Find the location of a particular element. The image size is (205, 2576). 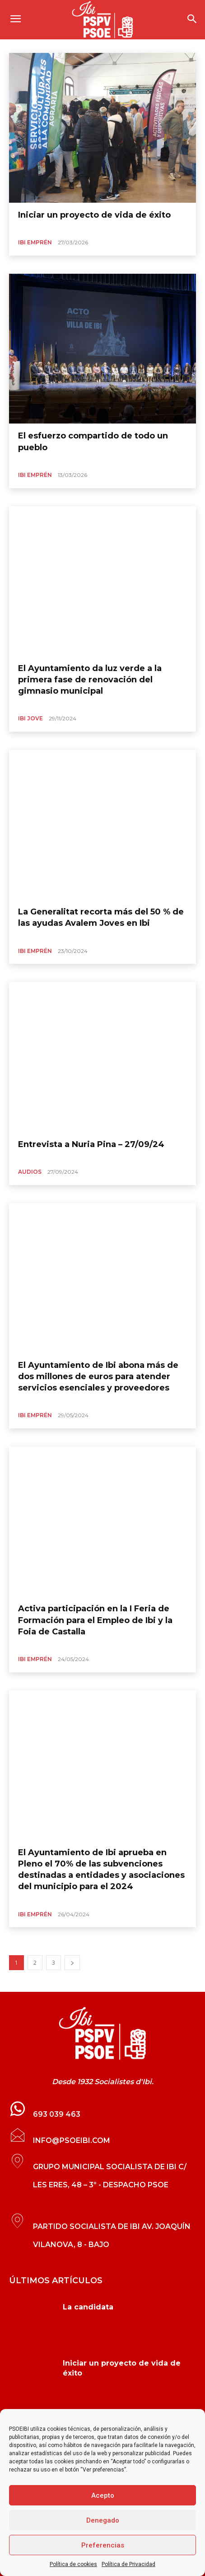

La candidata is located at coordinates (88, 2307).